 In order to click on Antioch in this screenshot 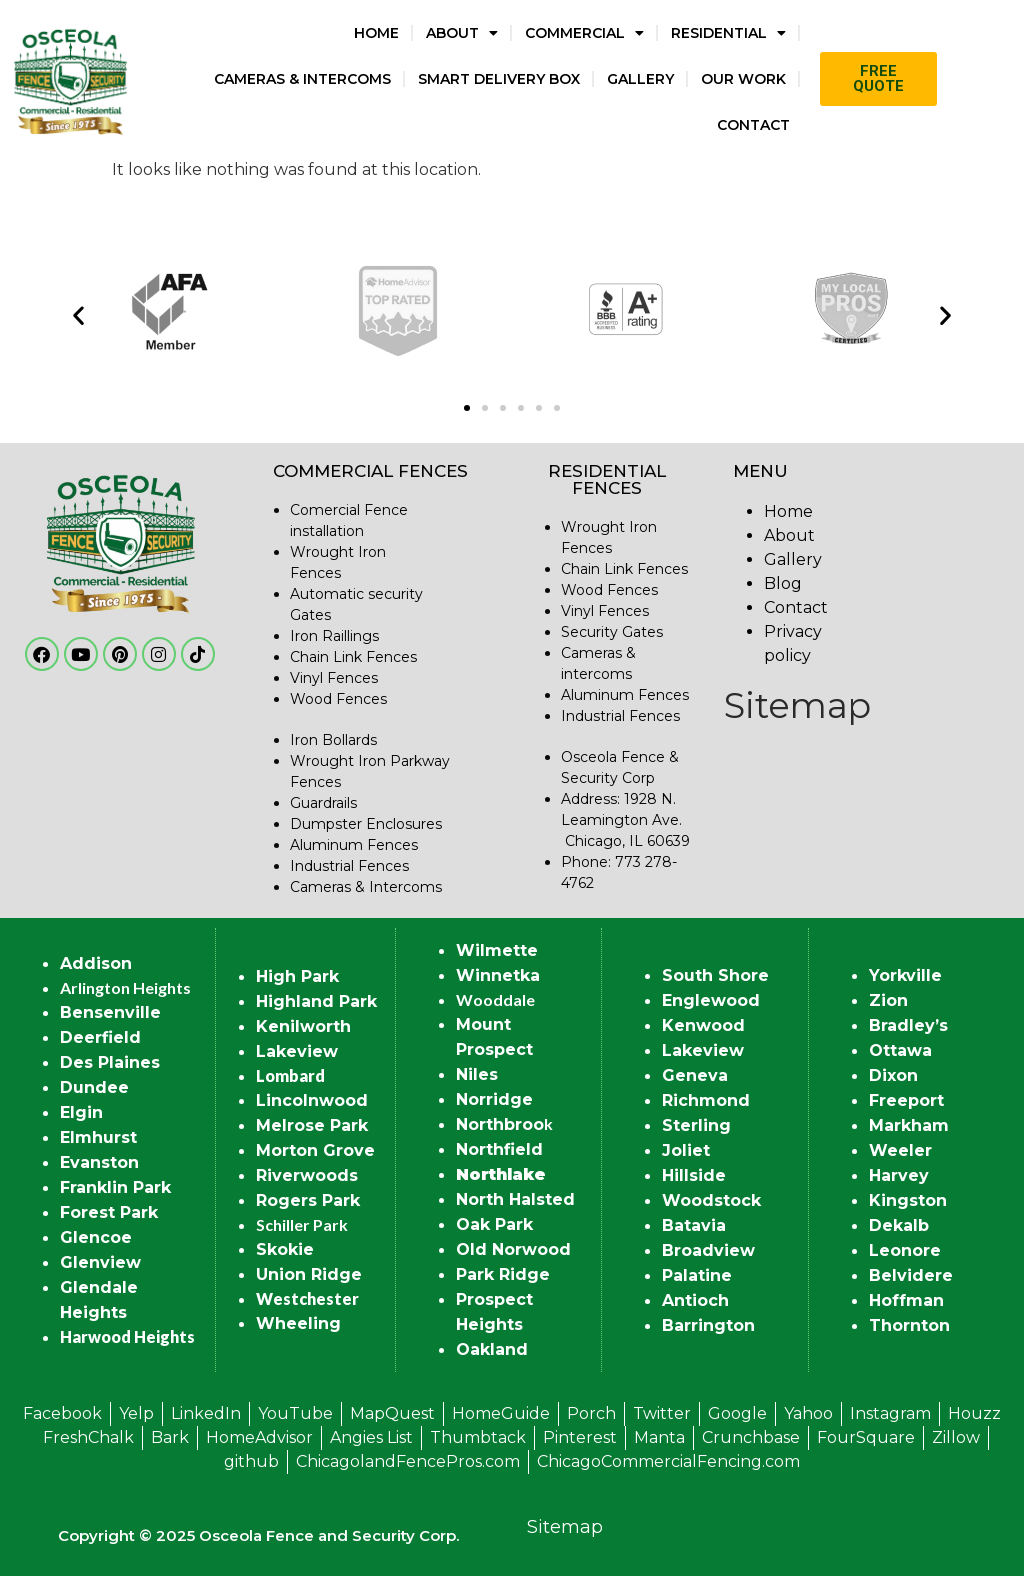, I will do `click(695, 1300)`.